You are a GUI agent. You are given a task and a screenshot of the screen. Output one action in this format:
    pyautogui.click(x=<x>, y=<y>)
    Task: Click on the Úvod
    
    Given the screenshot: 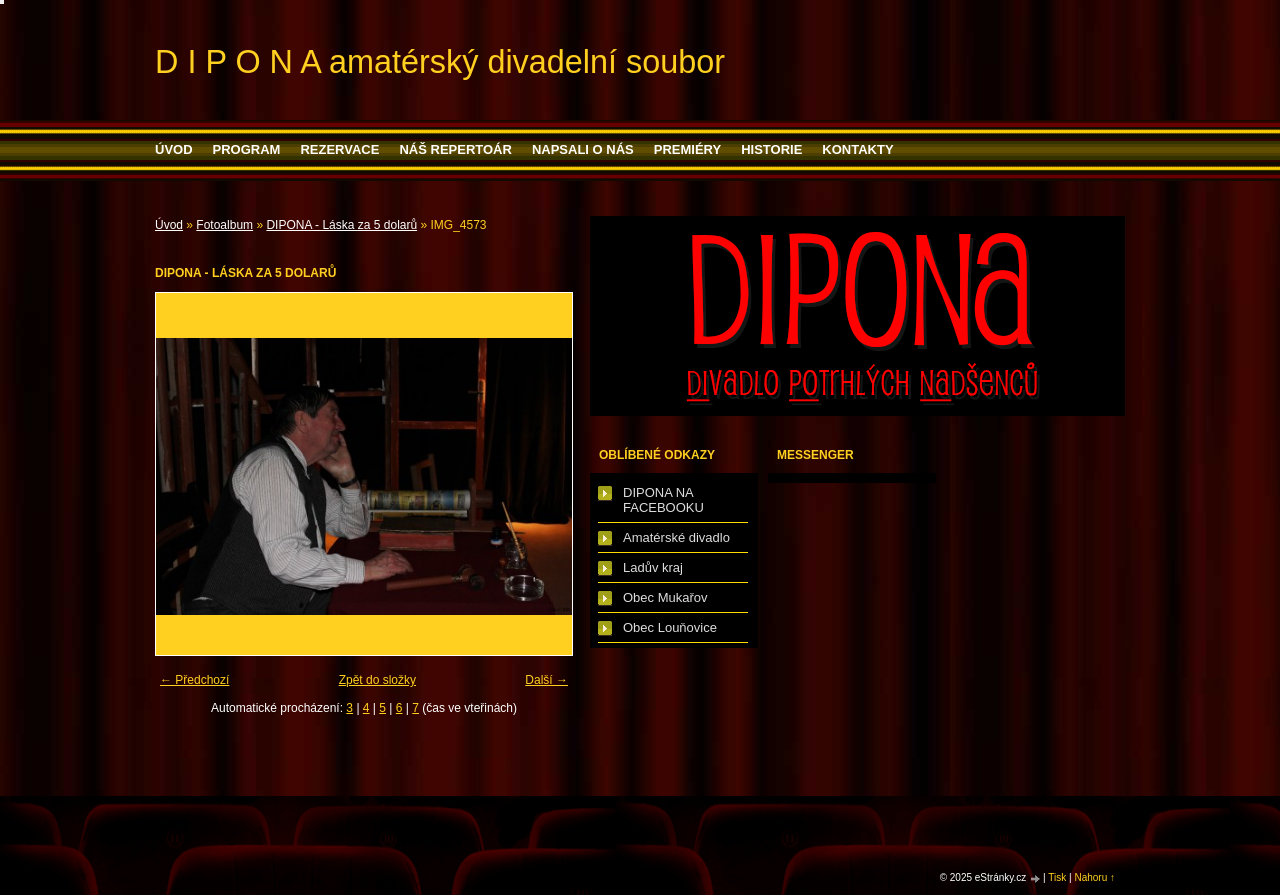 What is the action you would take?
    pyautogui.click(x=174, y=149)
    